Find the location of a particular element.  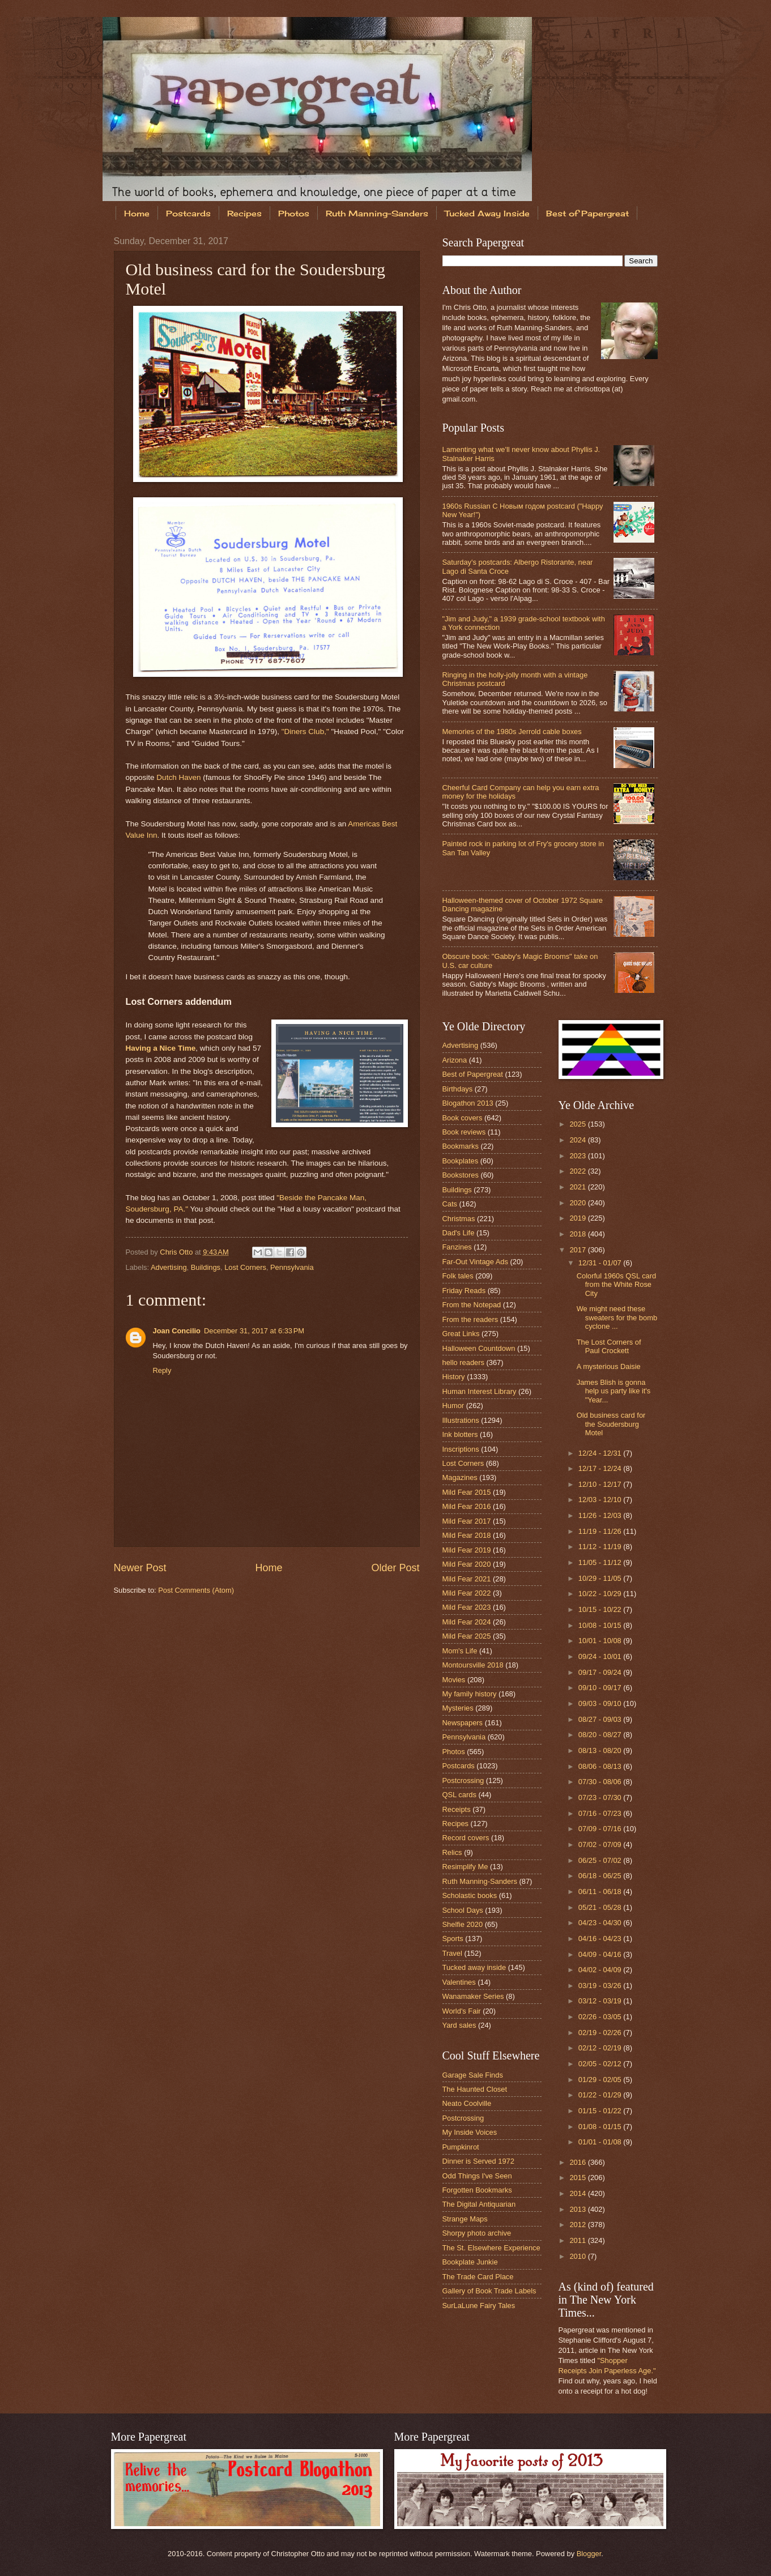

Mild Fear 2019 is located at coordinates (466, 1550).